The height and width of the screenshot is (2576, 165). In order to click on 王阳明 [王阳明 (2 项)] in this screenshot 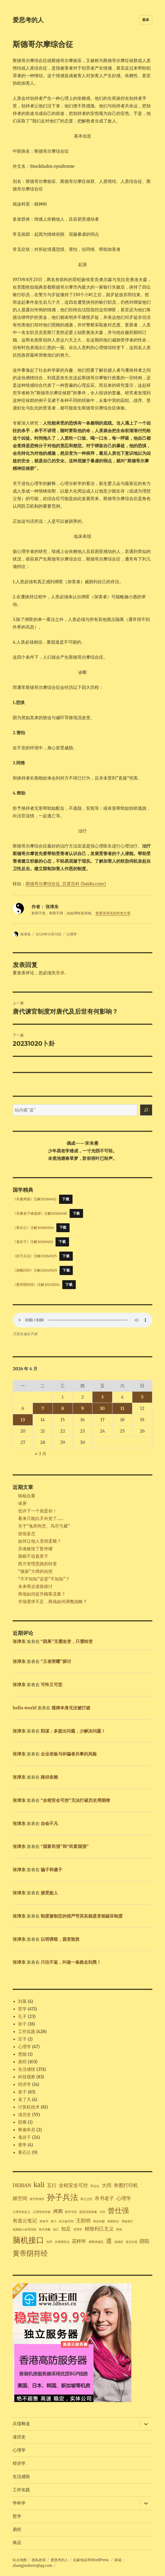, I will do `click(83, 2221)`.